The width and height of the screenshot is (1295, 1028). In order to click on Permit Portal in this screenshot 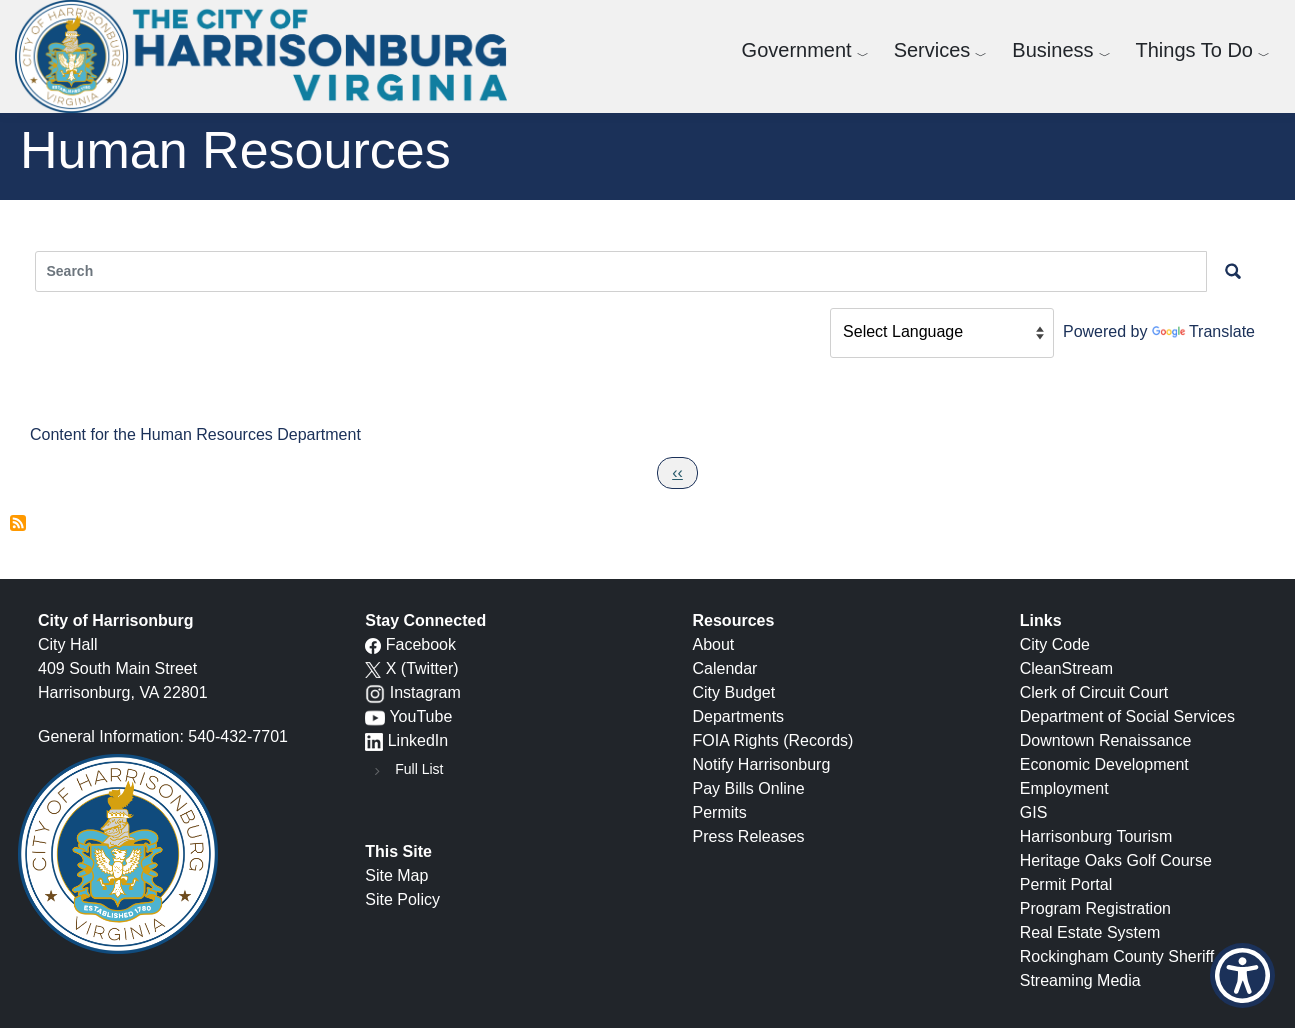, I will do `click(1066, 884)`.